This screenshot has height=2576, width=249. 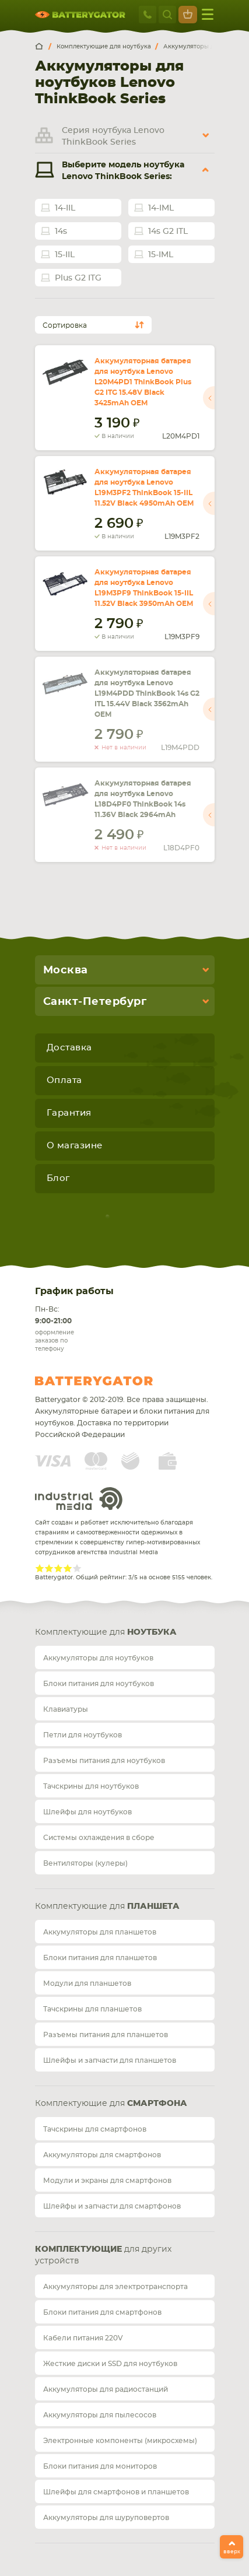 What do you see at coordinates (65, 1709) in the screenshot?
I see `Клавиатуры` at bounding box center [65, 1709].